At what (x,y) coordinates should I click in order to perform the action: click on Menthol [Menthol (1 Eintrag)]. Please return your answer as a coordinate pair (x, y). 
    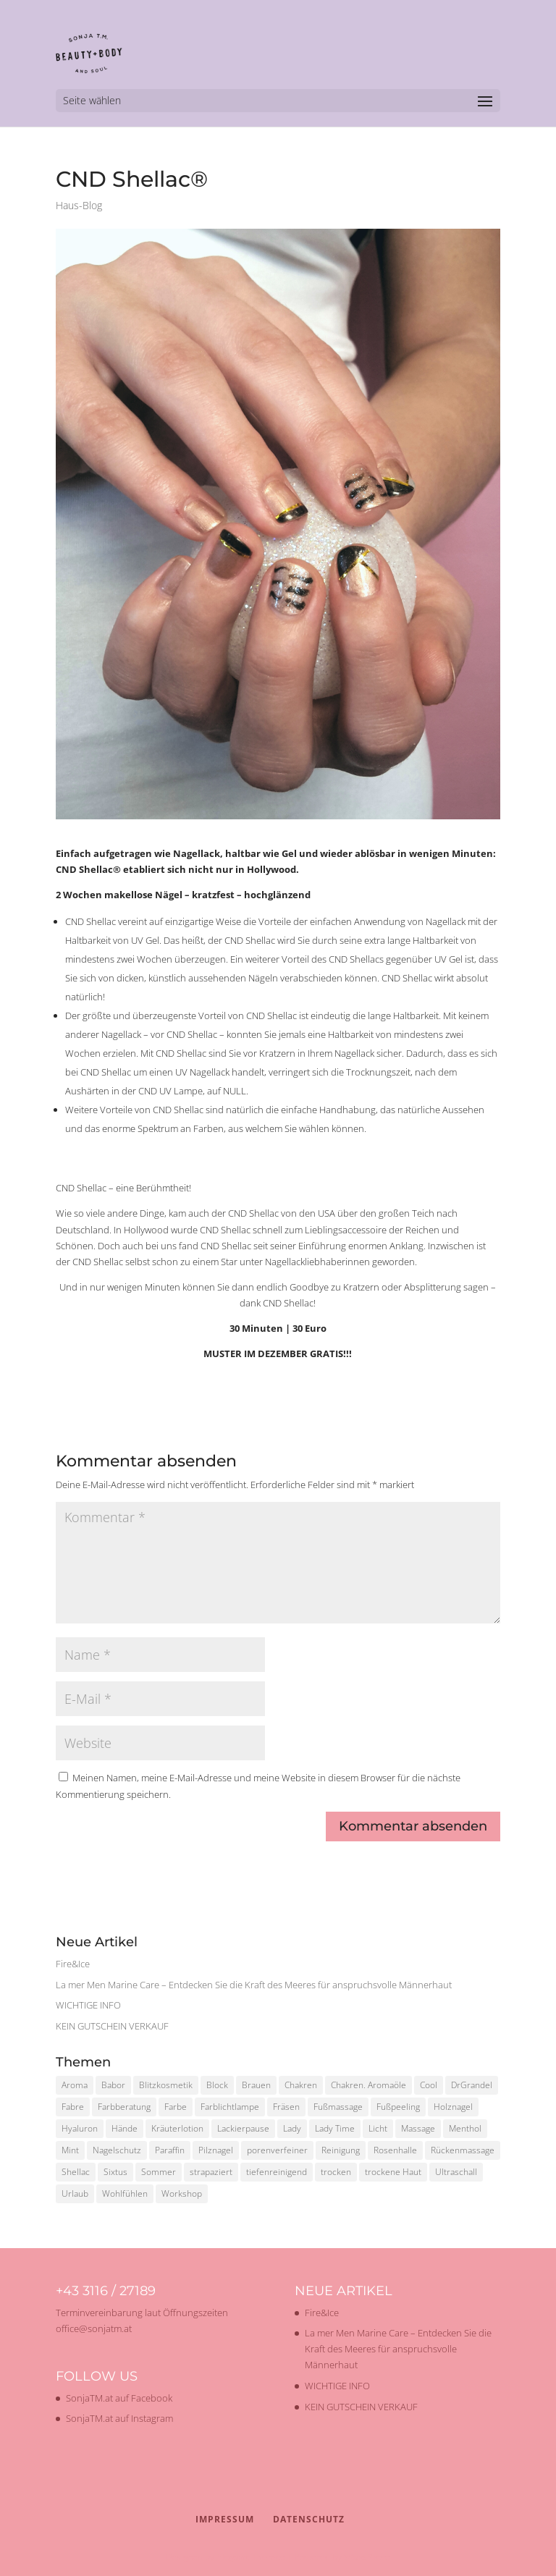
    Looking at the image, I should click on (465, 2128).